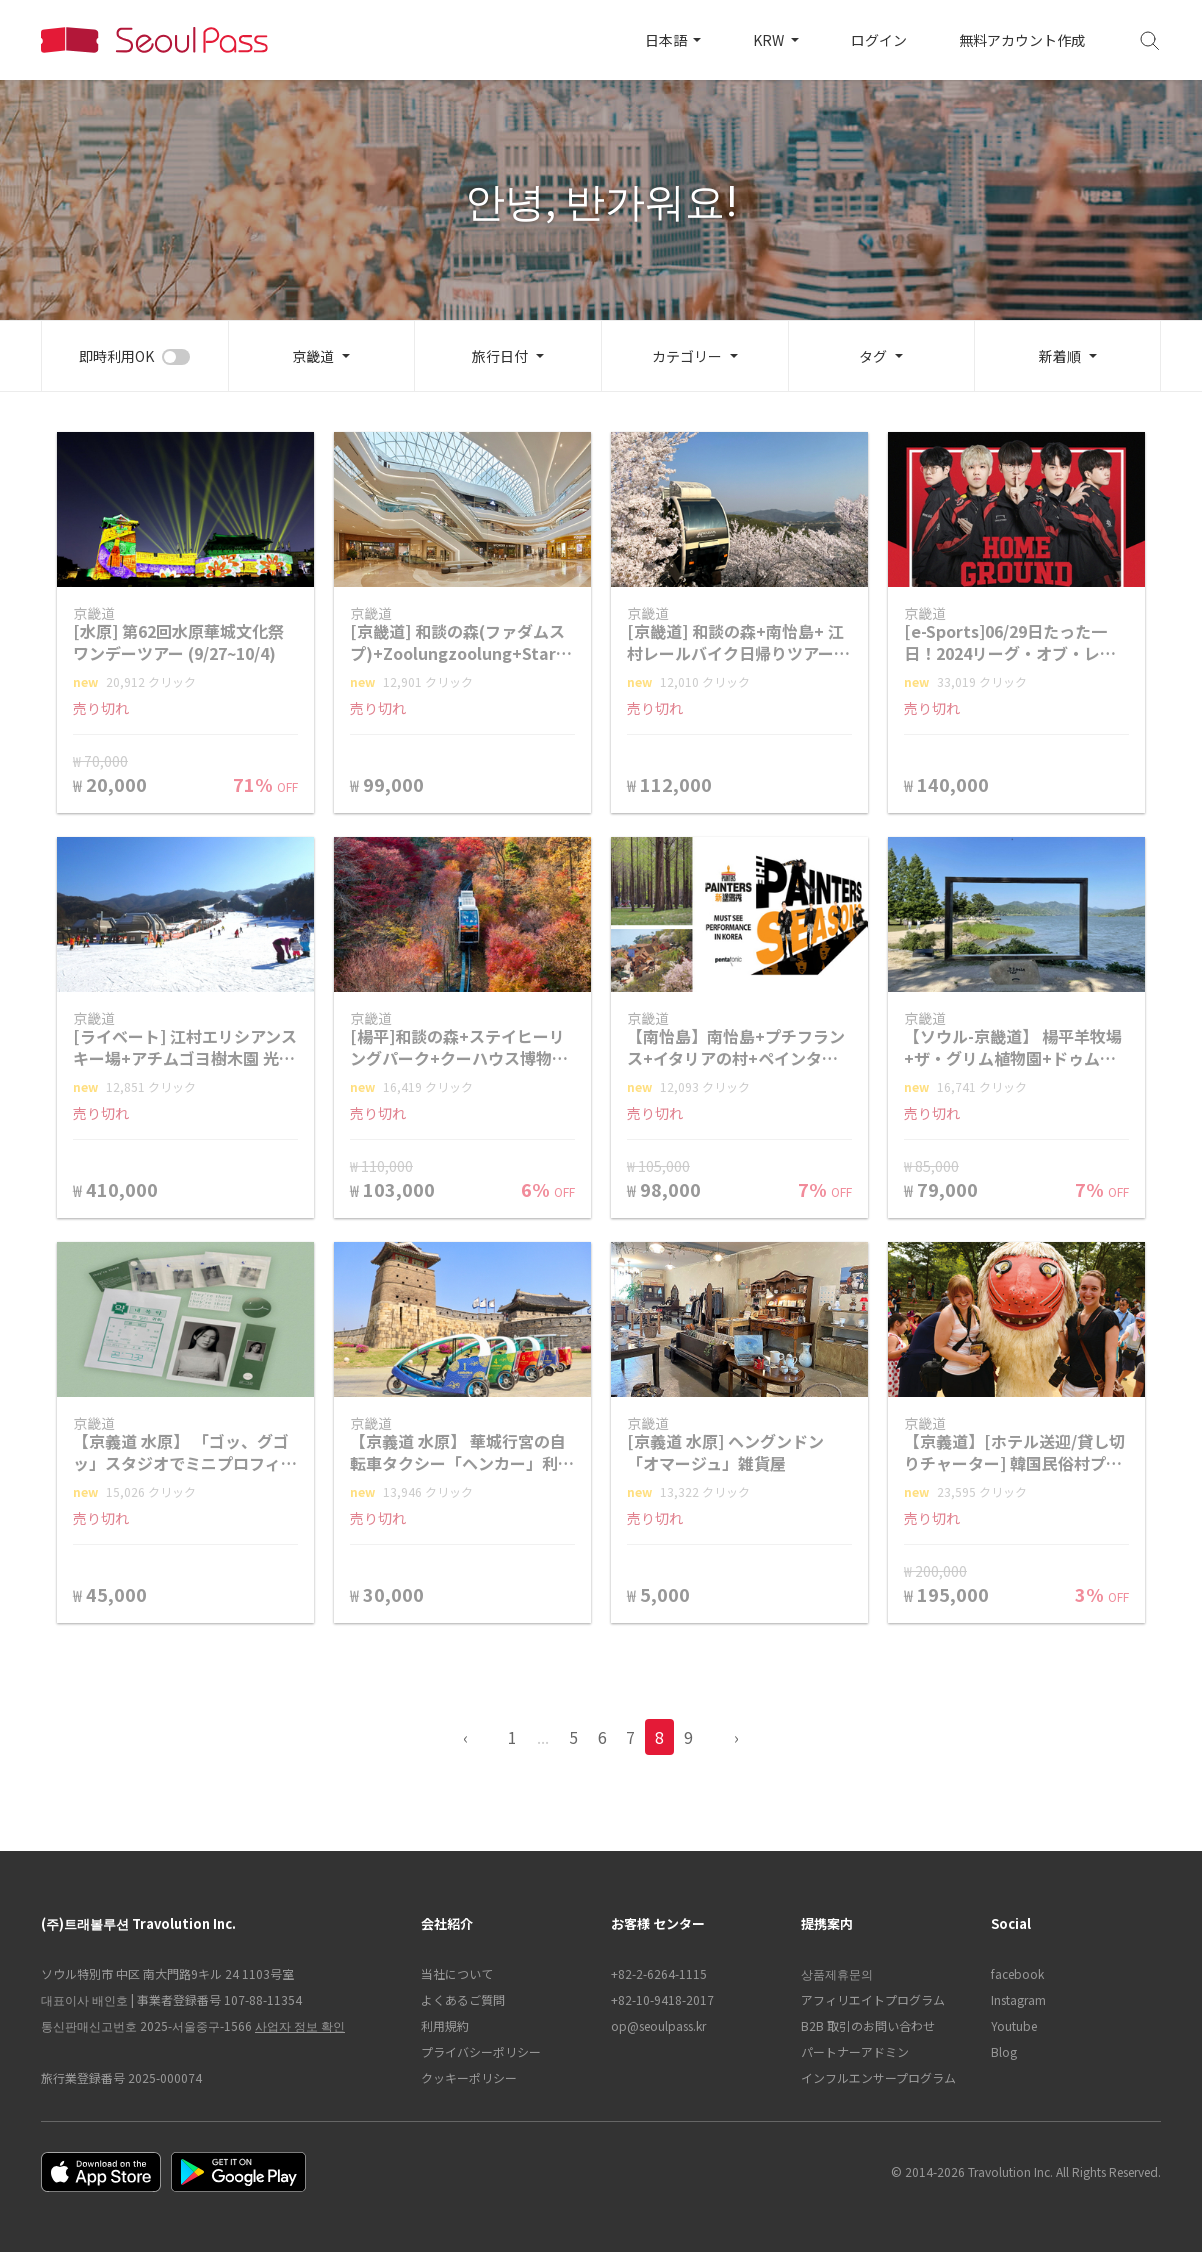  I want to click on Blog, so click(1004, 2051).